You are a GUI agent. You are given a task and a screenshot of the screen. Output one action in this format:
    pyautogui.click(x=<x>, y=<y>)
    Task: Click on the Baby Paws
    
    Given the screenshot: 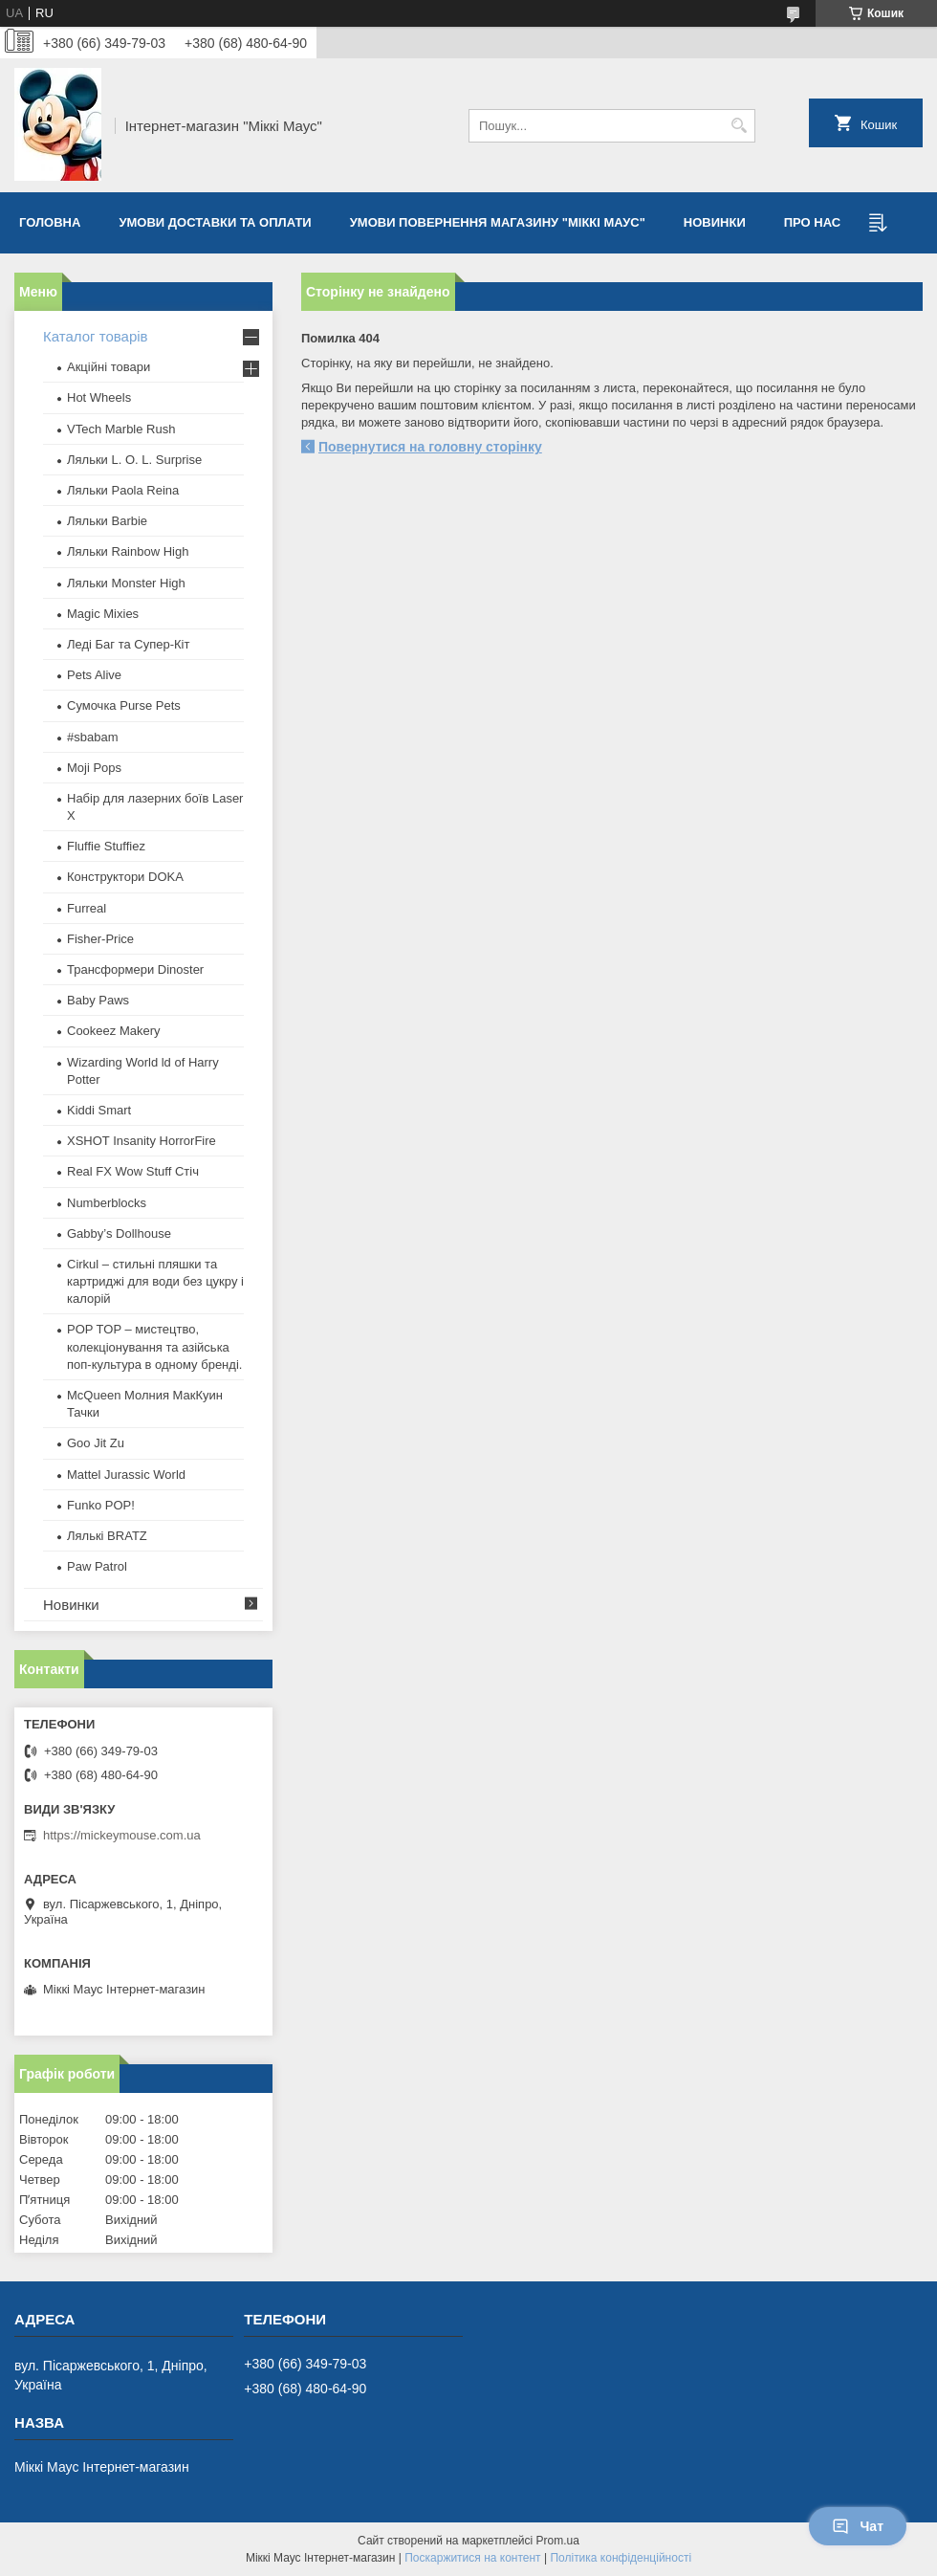 What is the action you would take?
    pyautogui.click(x=98, y=1000)
    